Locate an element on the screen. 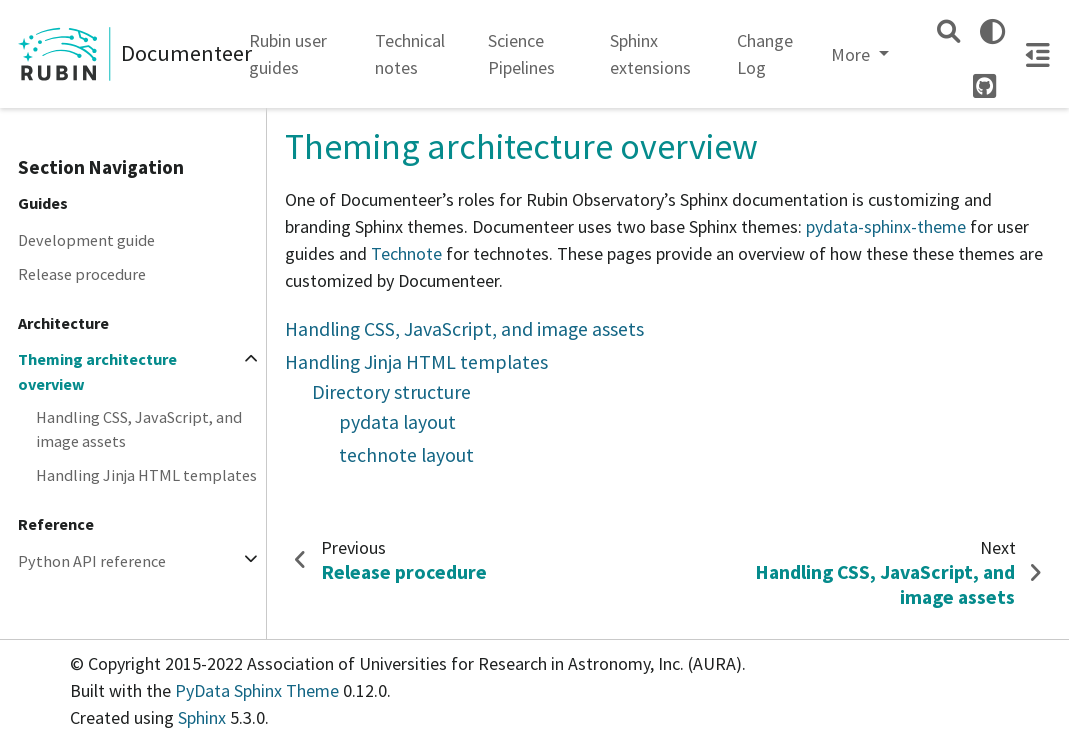  Rubin user guides is located at coordinates (288, 54).